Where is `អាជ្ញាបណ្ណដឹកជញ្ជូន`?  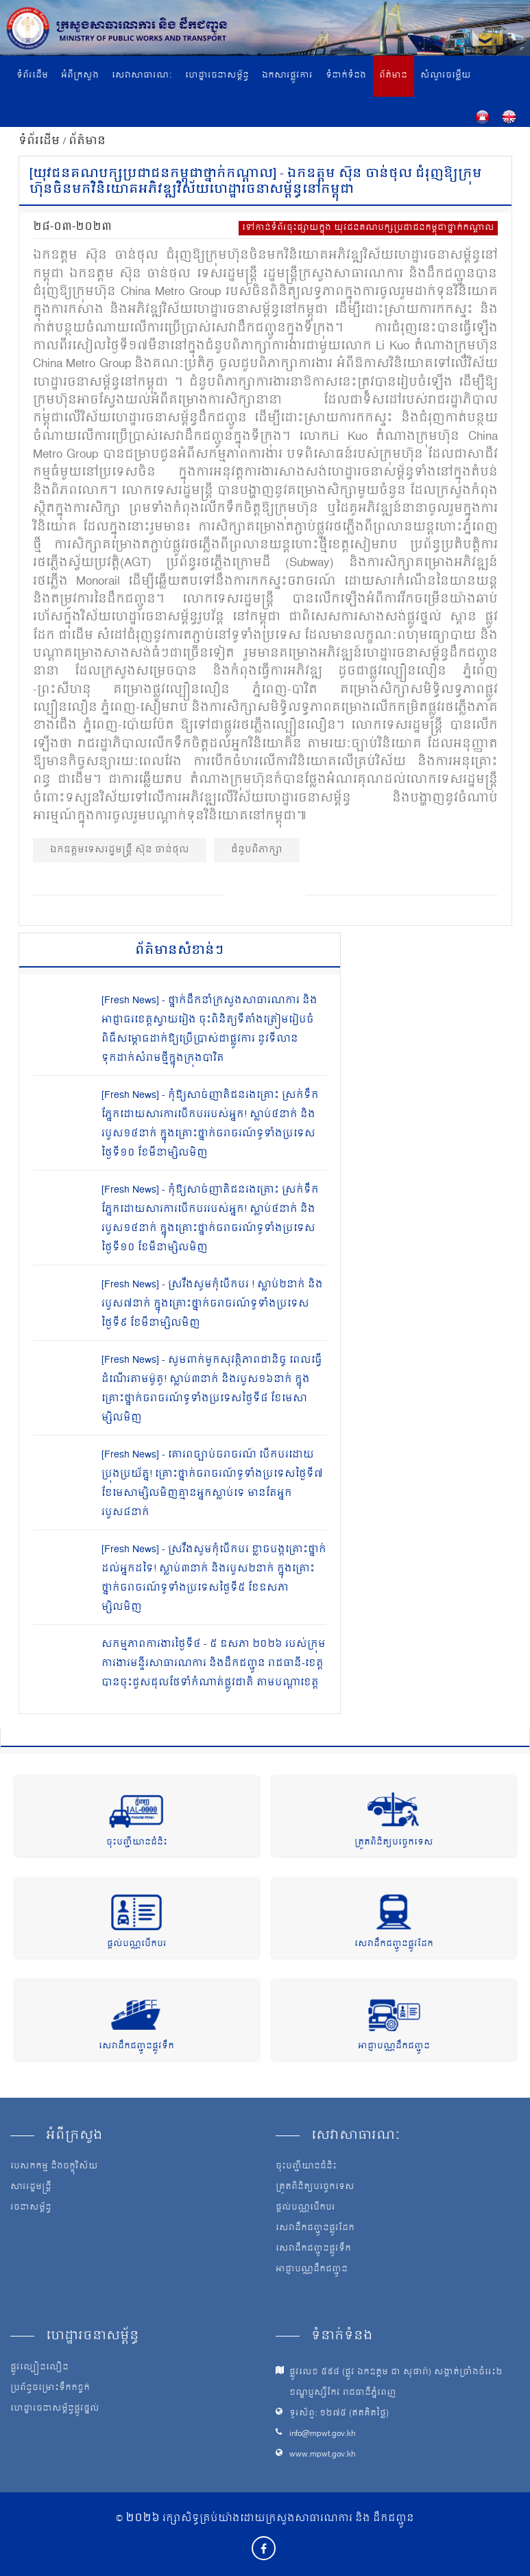 អាជ្ញាបណ្ណដឹកជញ្ជូន is located at coordinates (394, 2046).